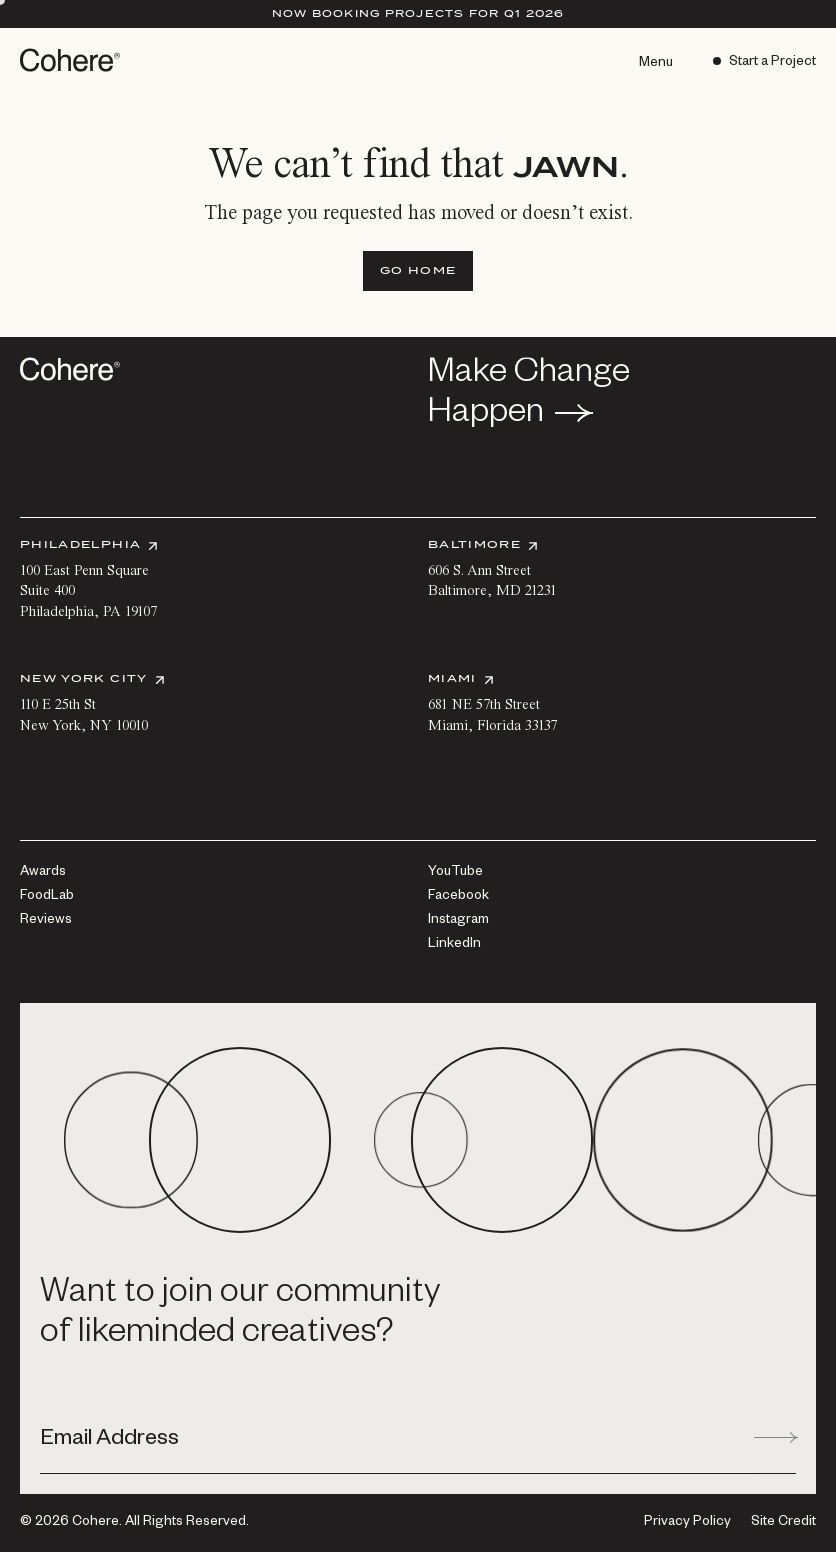 The height and width of the screenshot is (1552, 836). I want to click on [Facebook], so click(458, 897).